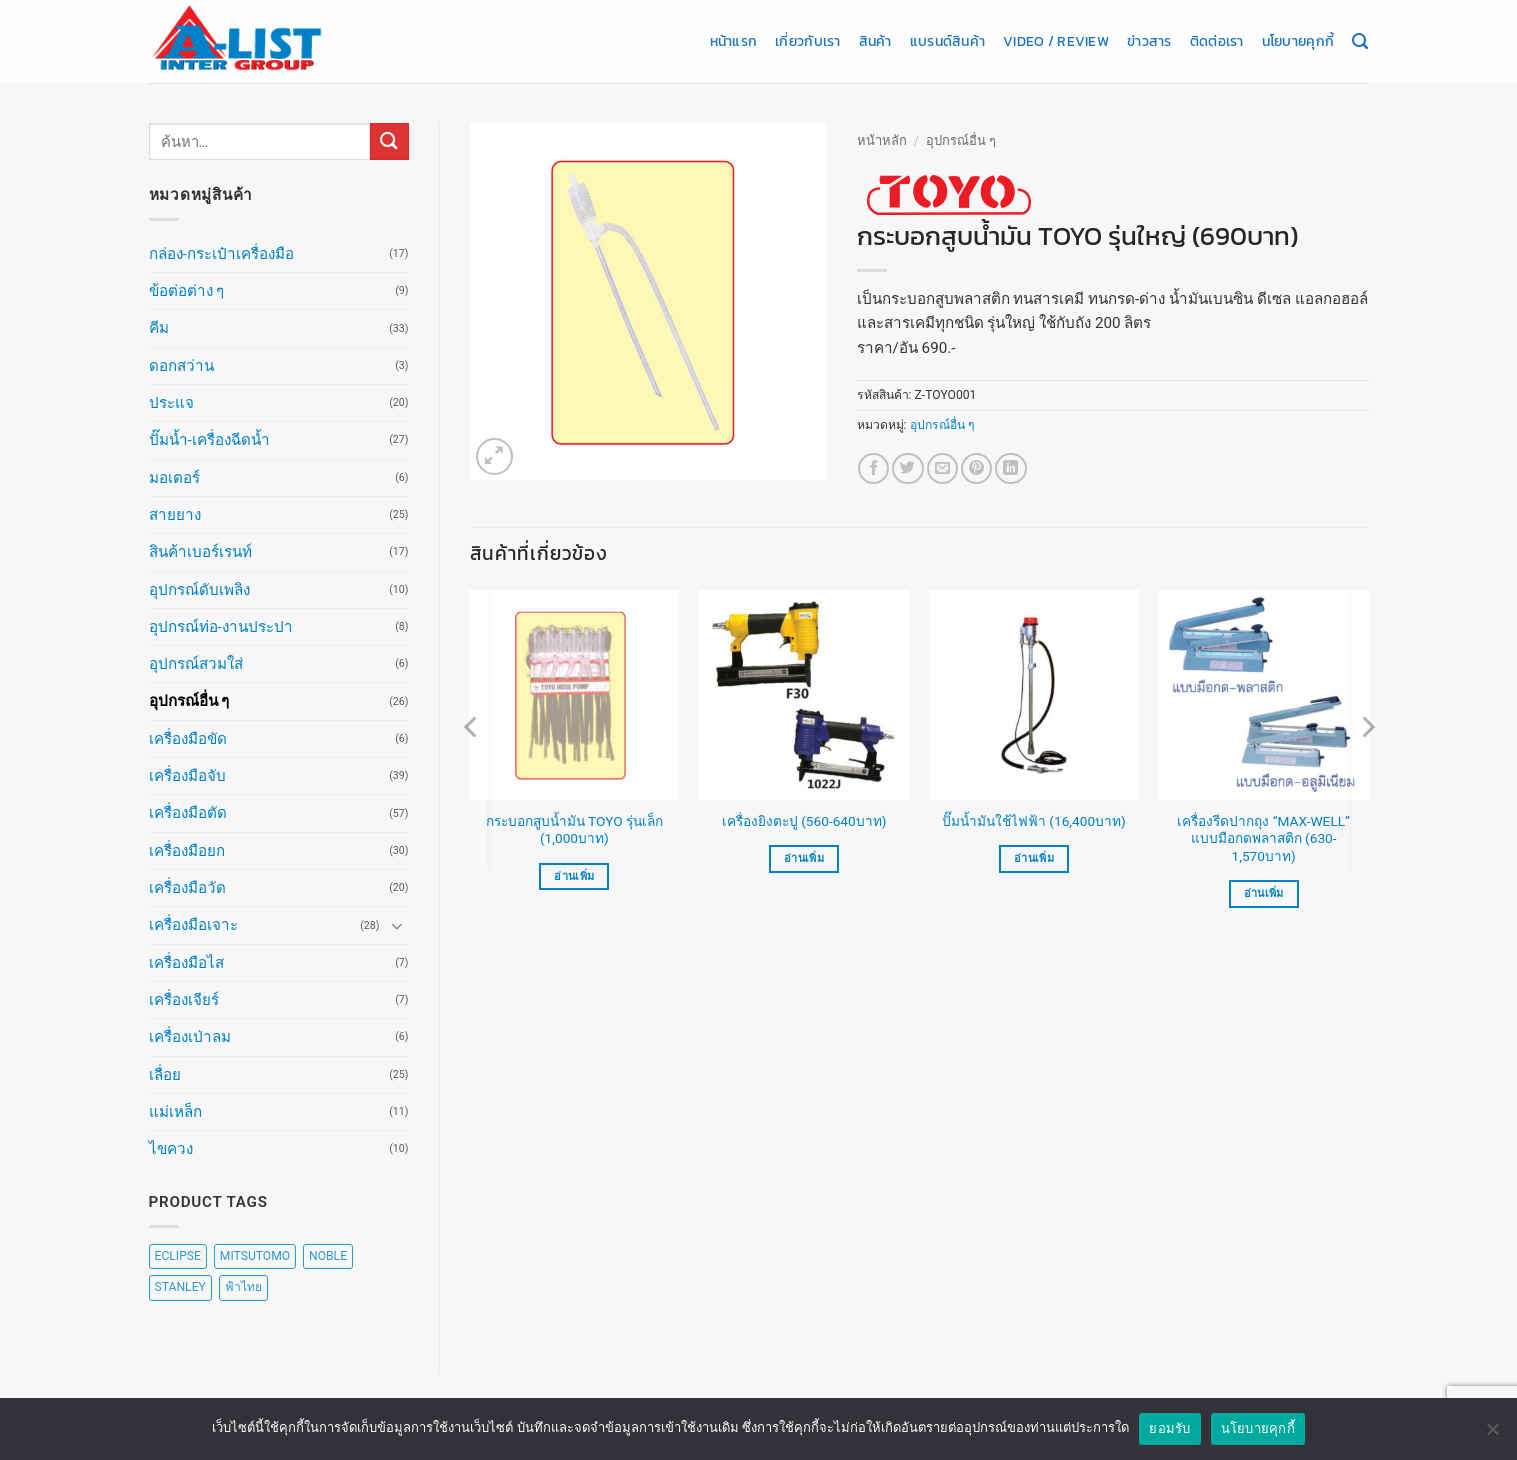  What do you see at coordinates (209, 440) in the screenshot?
I see `ปั๊มน้ำ-เครื่องฉีดน้ำ` at bounding box center [209, 440].